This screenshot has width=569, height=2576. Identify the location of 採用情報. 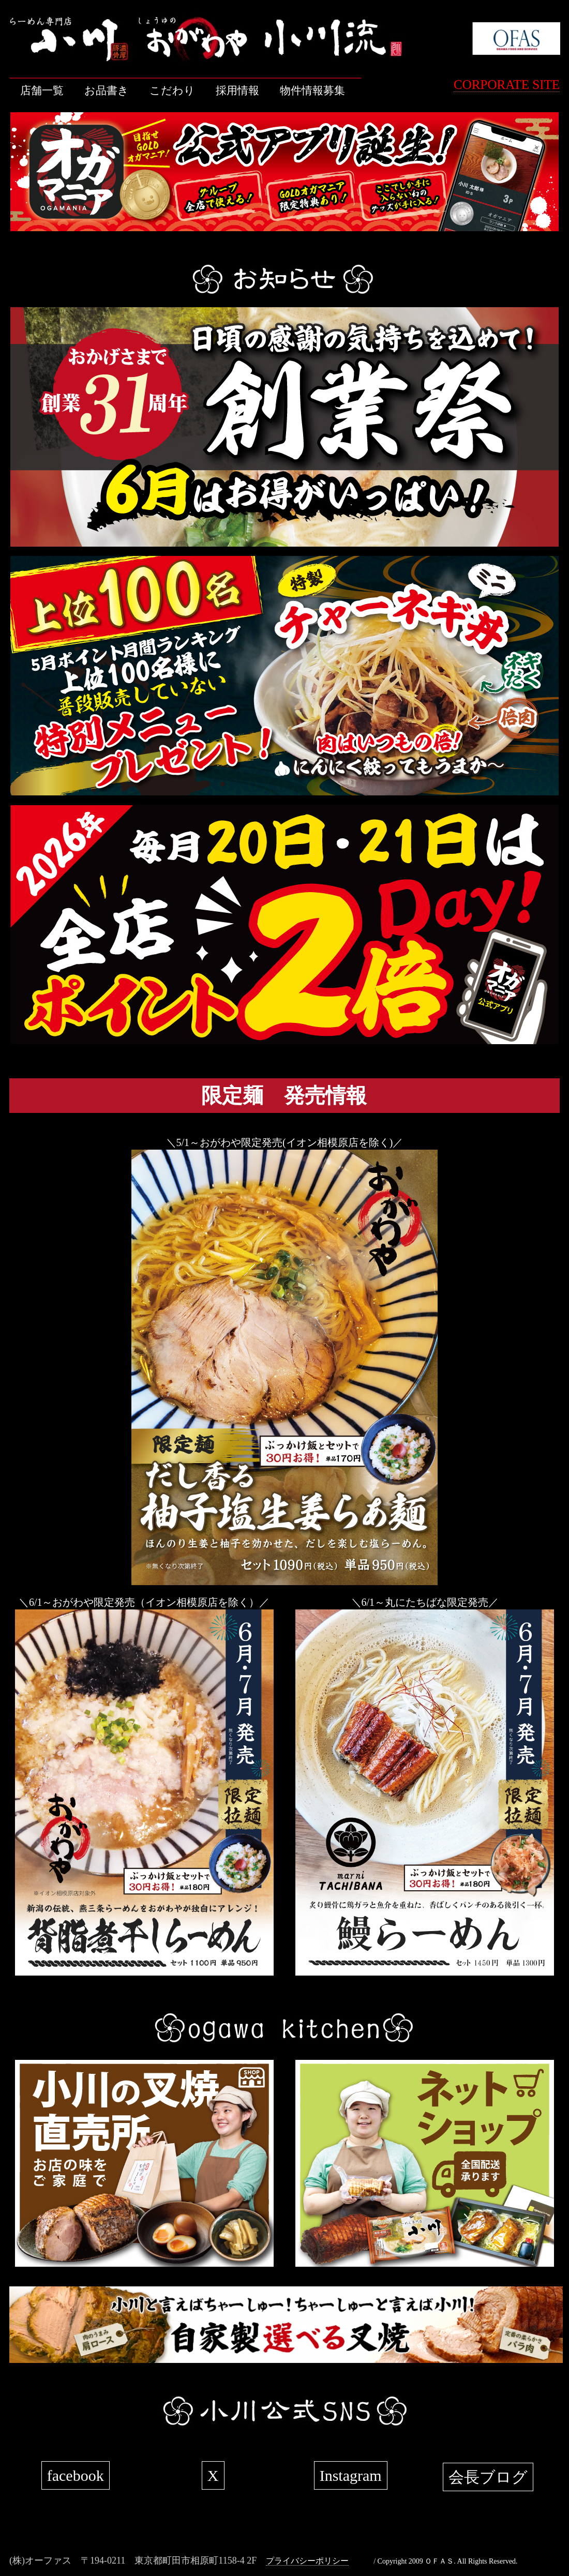
(237, 90).